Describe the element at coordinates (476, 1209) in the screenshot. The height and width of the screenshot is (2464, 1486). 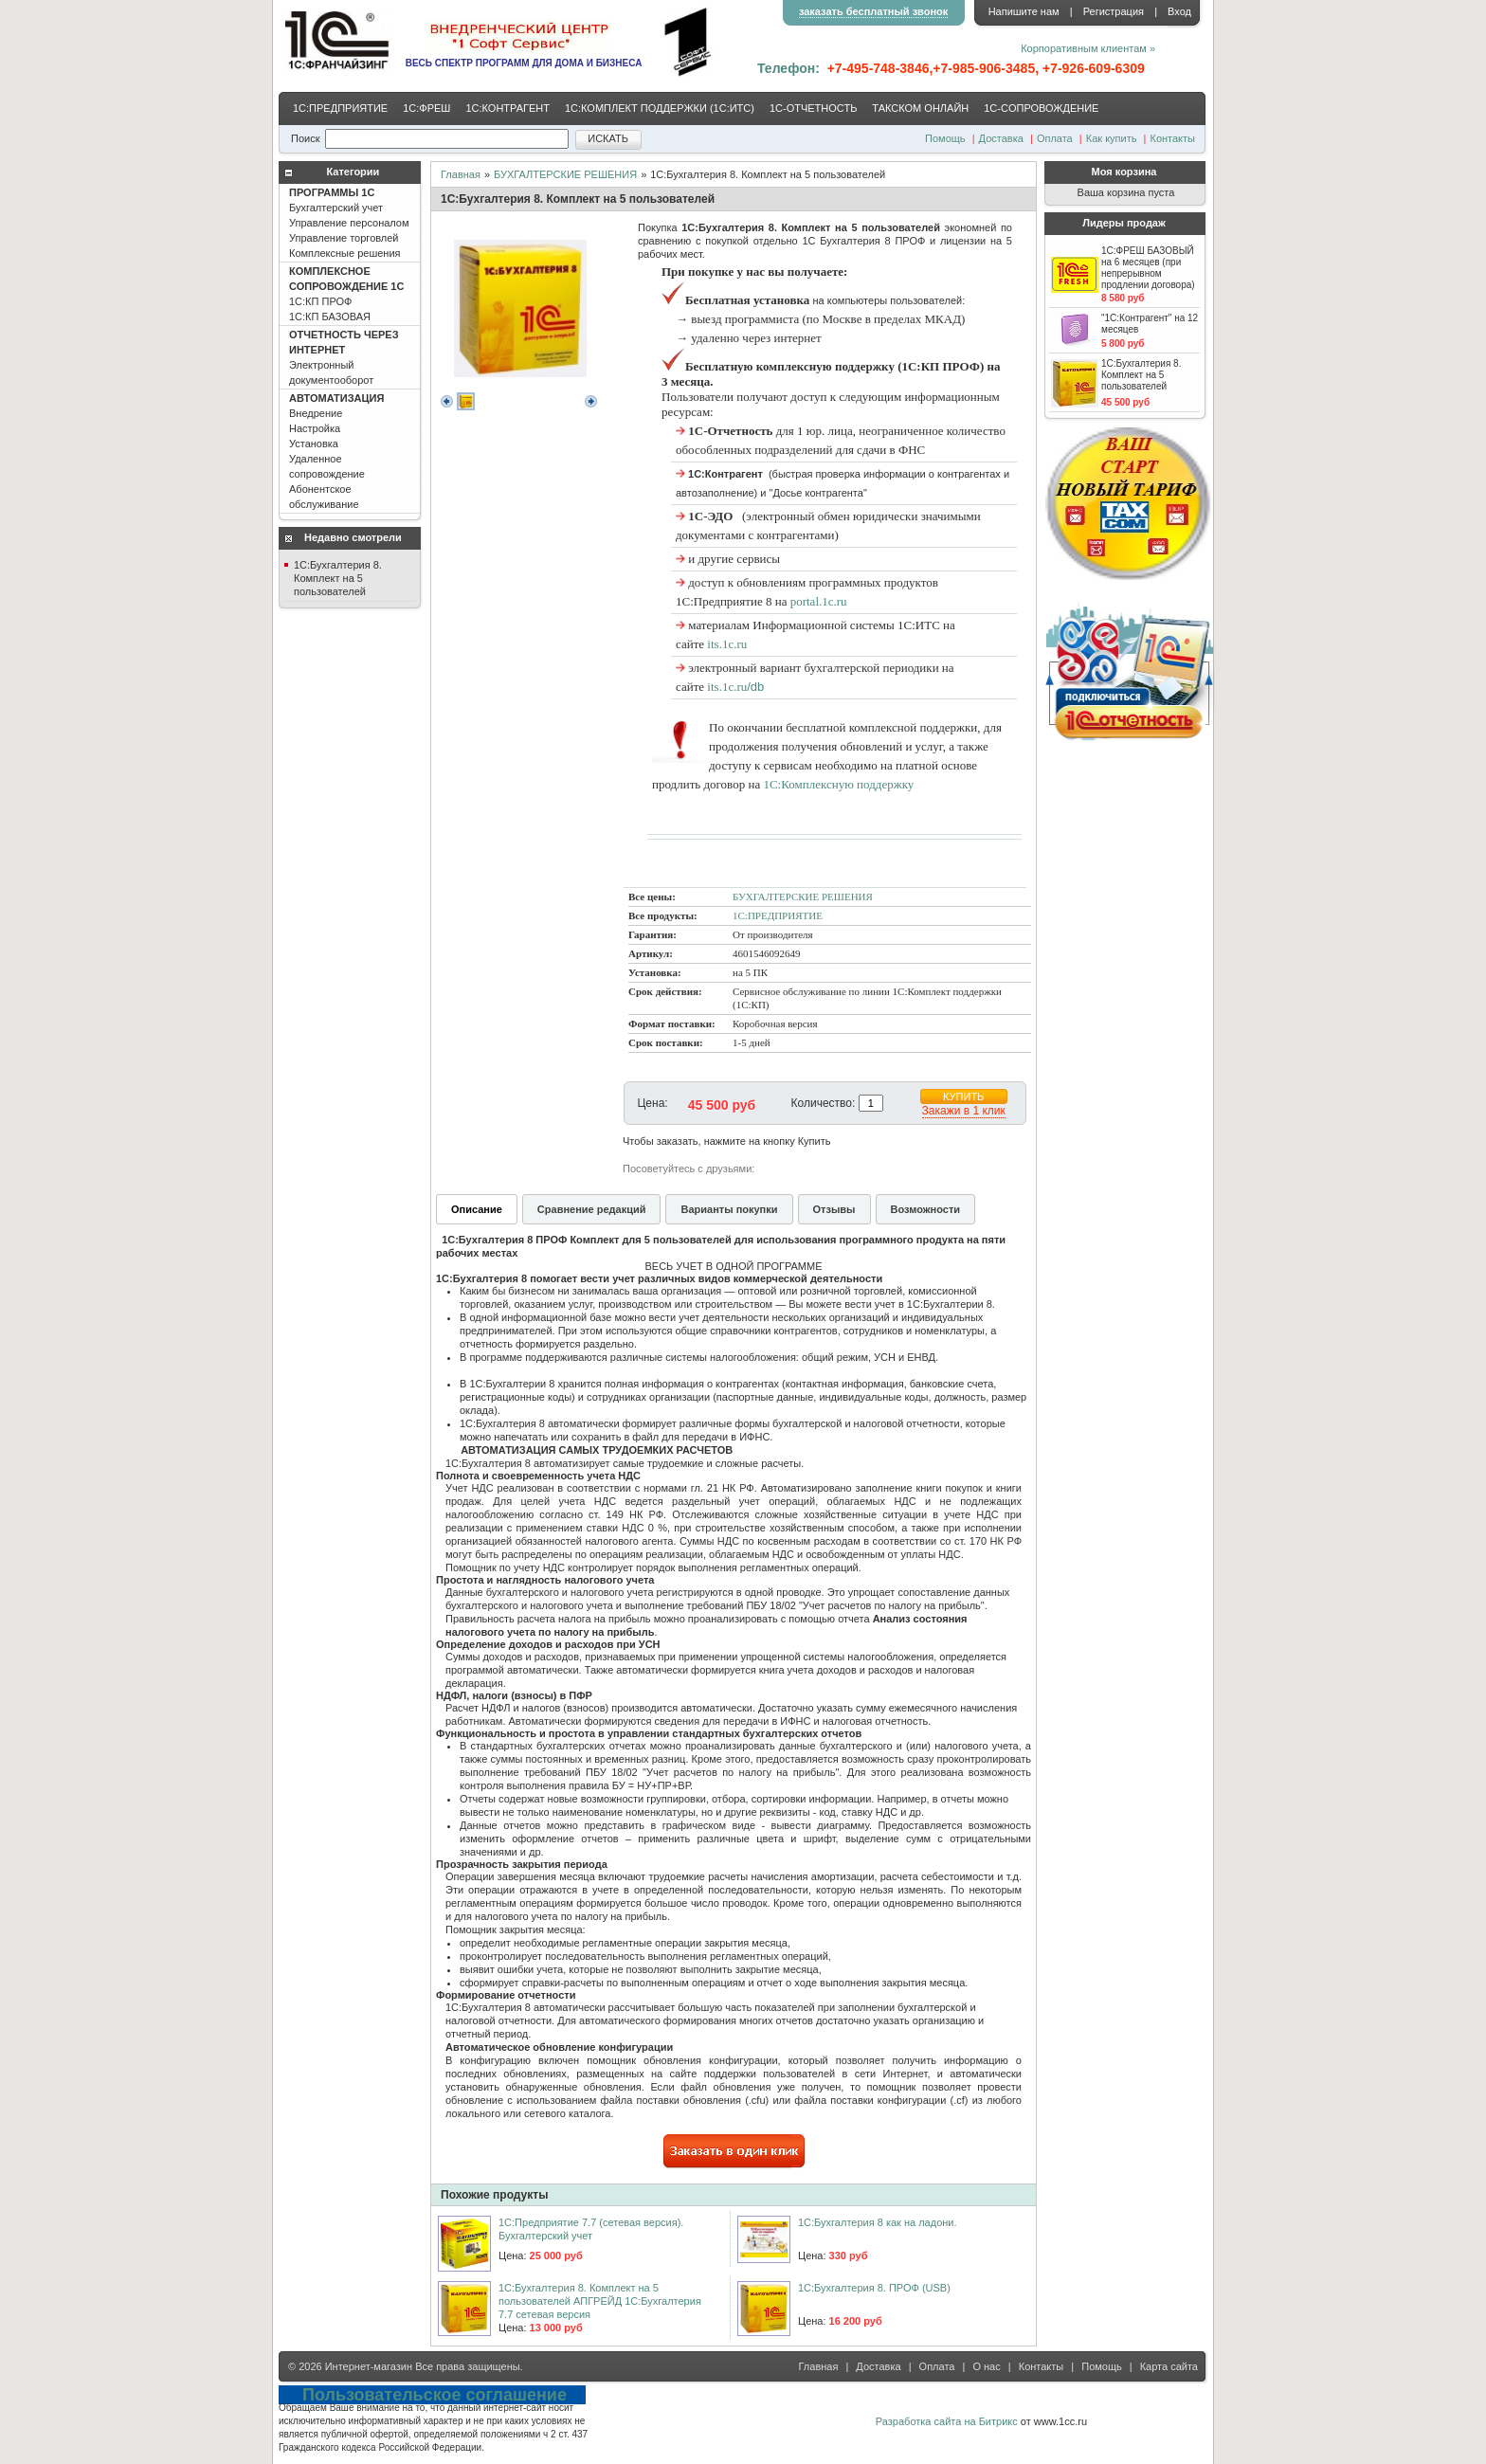
I see `Описание` at that location.